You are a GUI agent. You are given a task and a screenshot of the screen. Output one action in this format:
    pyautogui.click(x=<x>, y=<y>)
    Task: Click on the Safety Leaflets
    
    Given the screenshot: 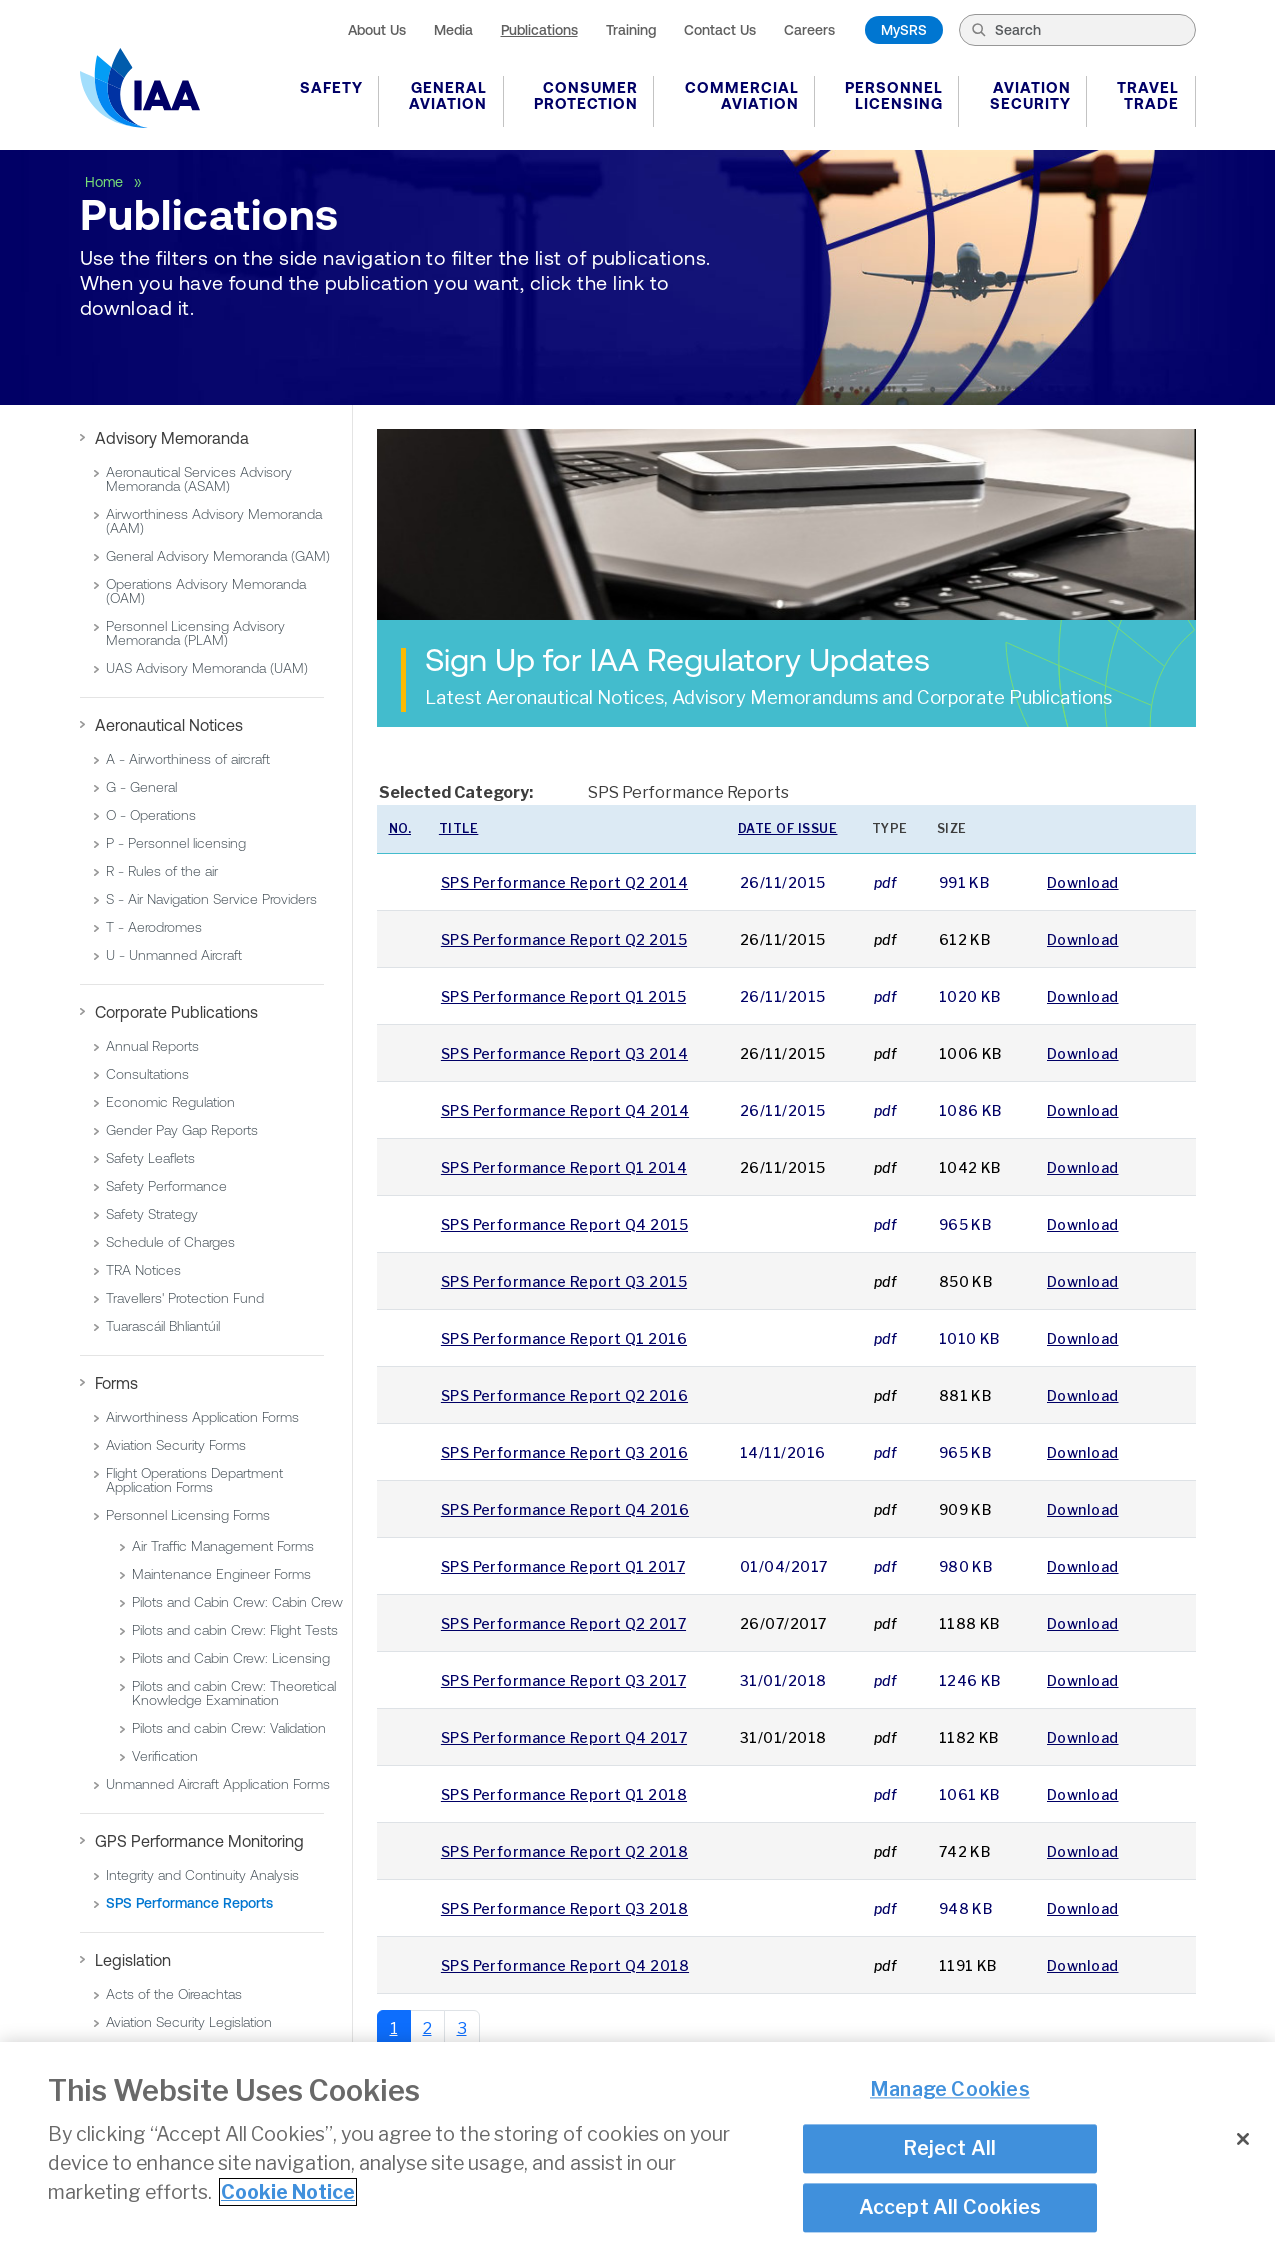 What is the action you would take?
    pyautogui.click(x=150, y=1158)
    